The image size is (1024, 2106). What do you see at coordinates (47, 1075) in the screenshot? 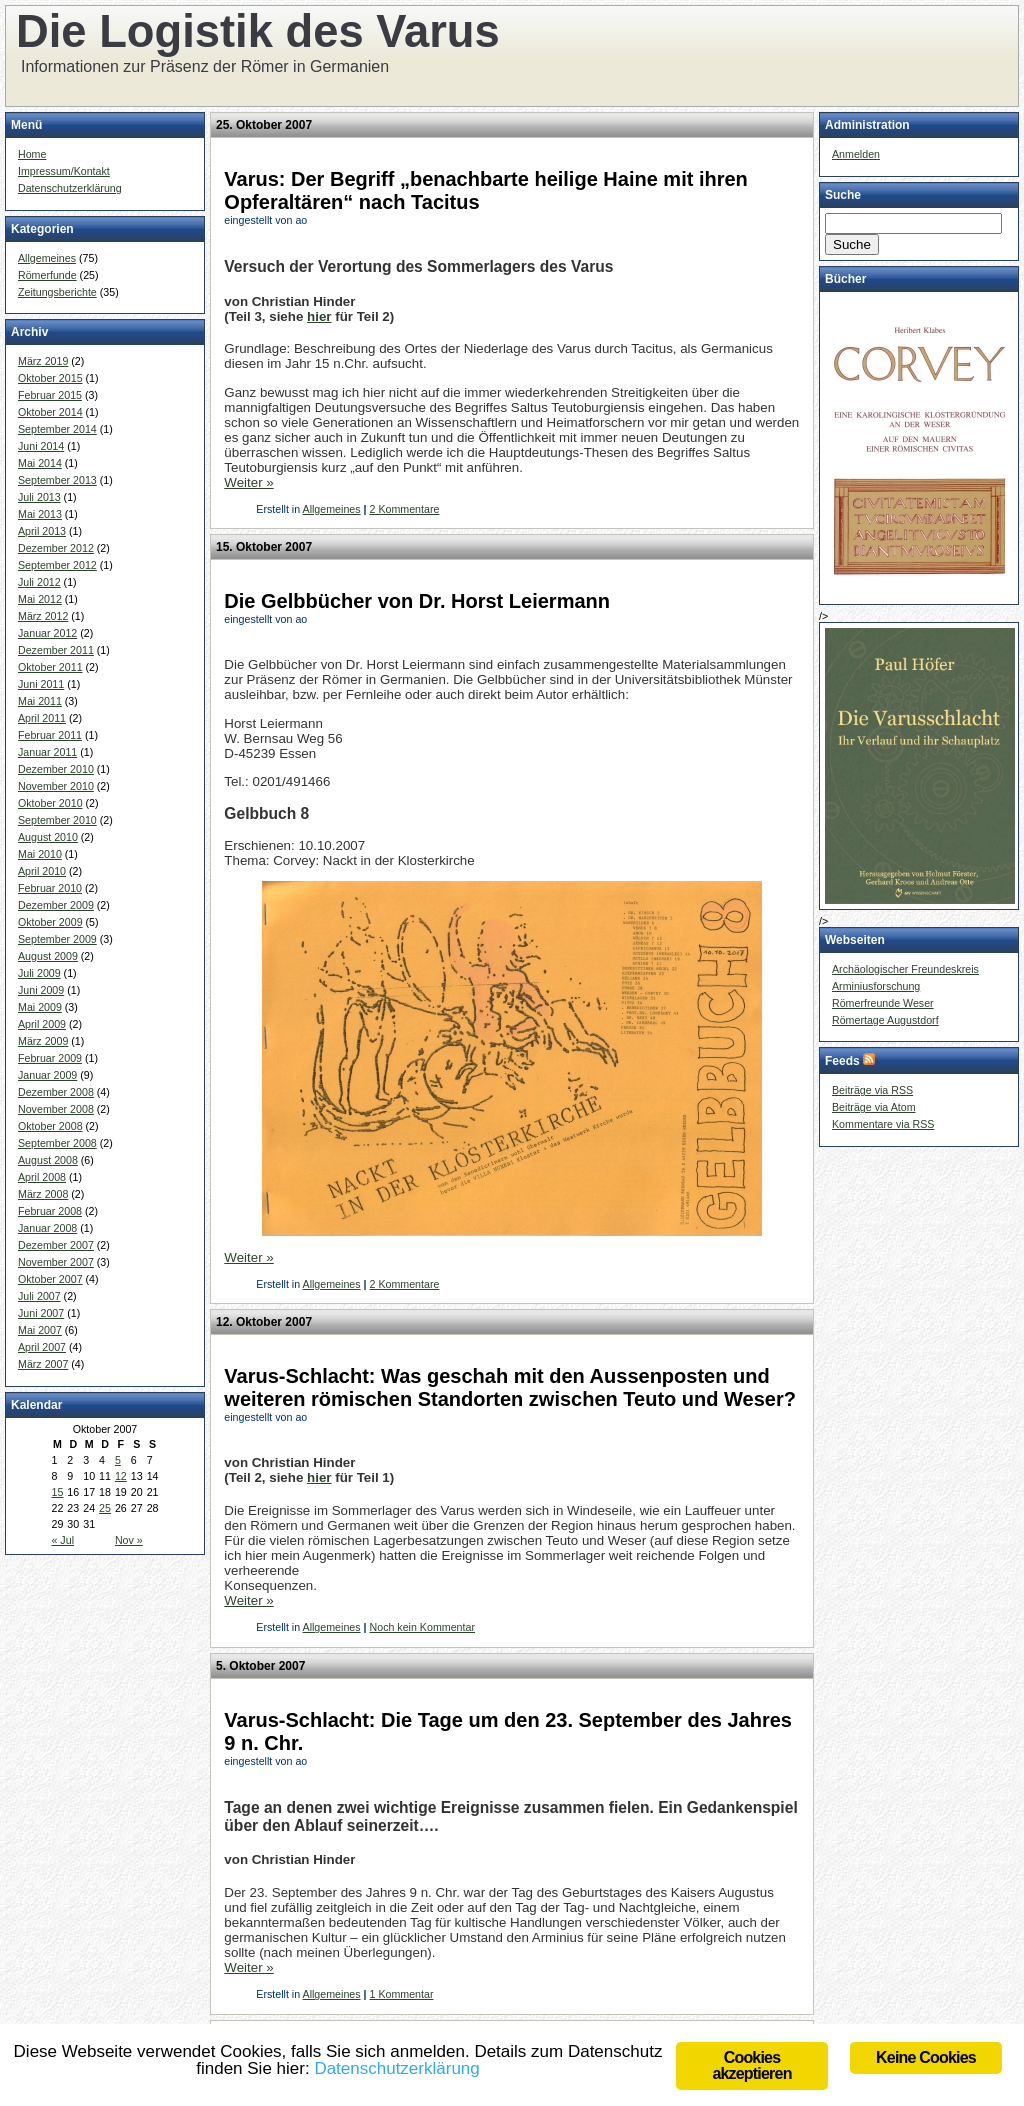
I see `Januar 2009` at bounding box center [47, 1075].